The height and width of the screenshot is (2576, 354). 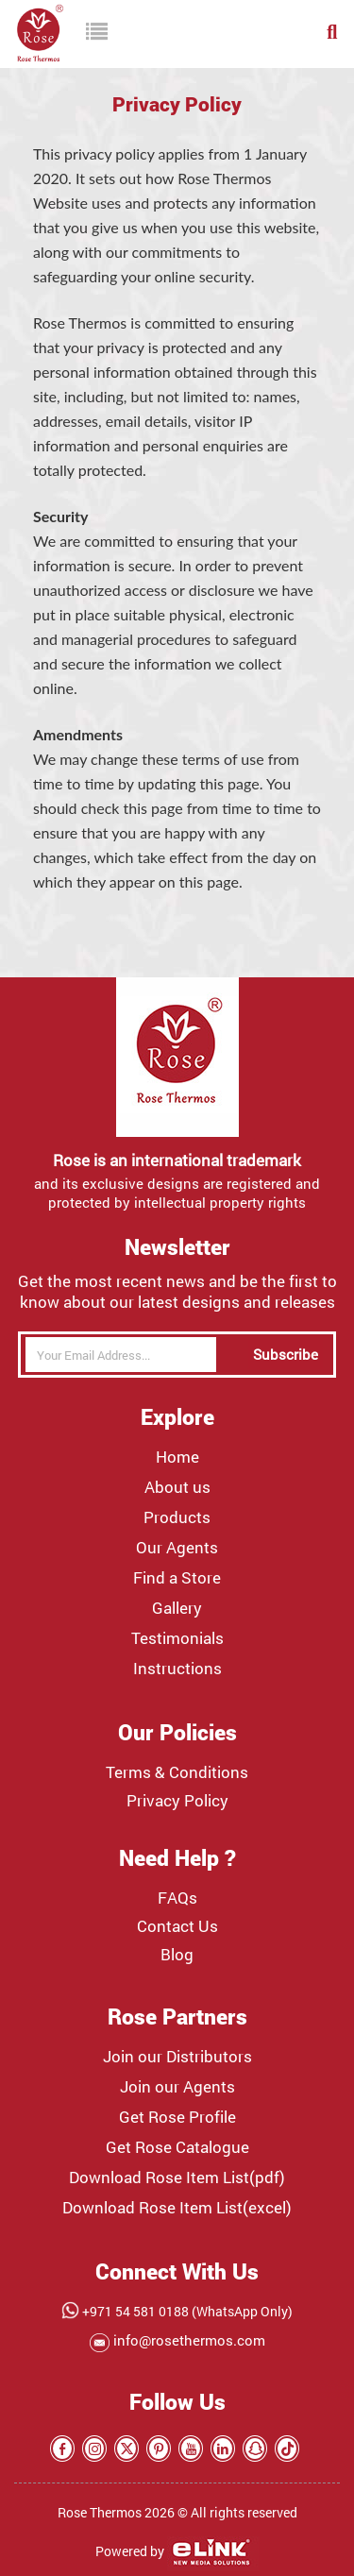 I want to click on Blog, so click(x=177, y=1954).